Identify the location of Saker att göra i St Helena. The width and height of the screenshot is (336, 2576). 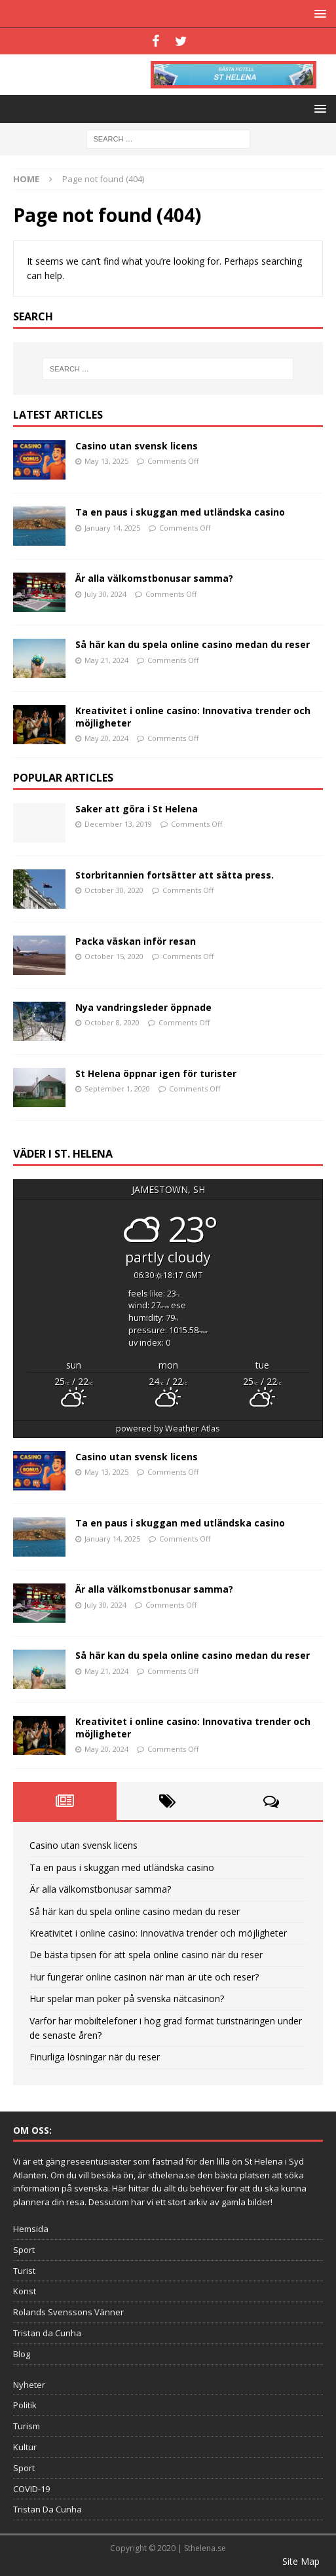
(136, 809).